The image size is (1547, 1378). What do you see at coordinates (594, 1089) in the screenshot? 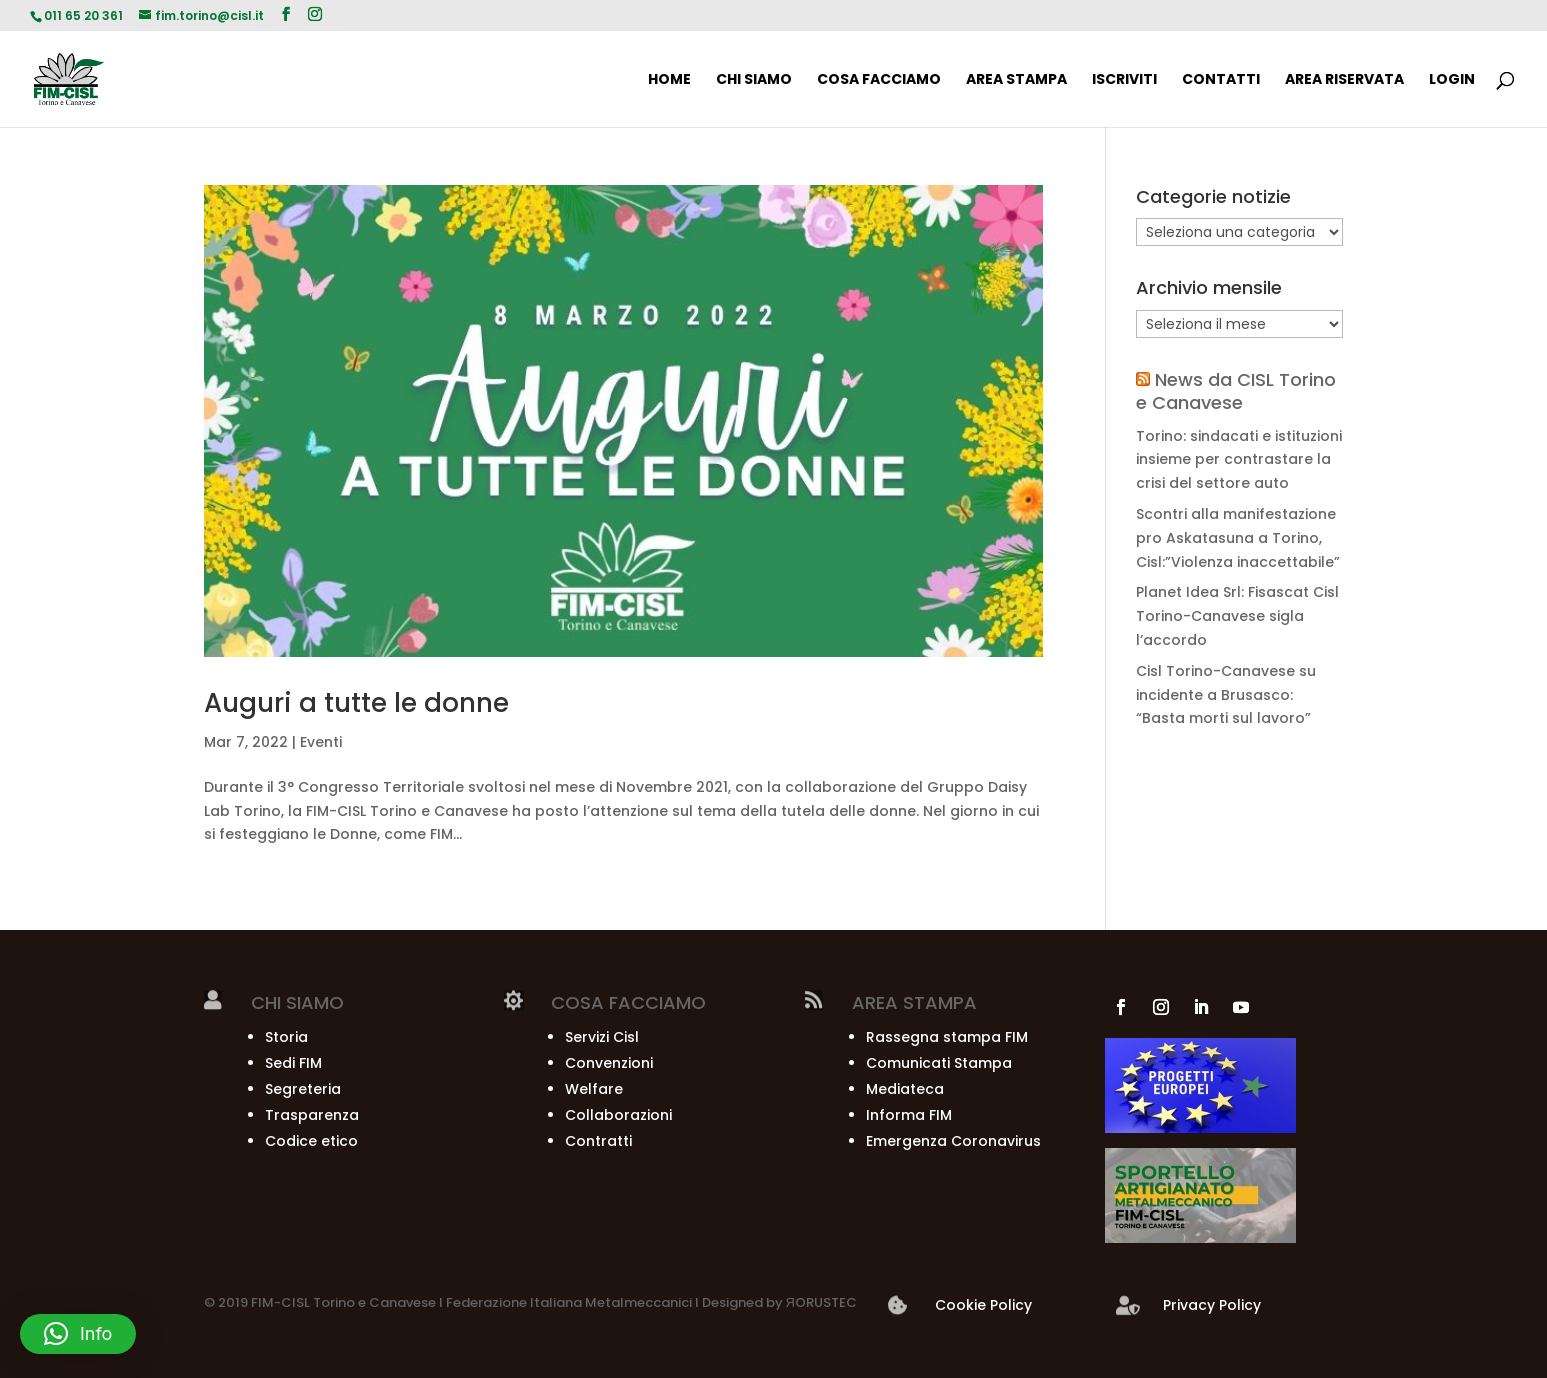
I see `Welfare` at bounding box center [594, 1089].